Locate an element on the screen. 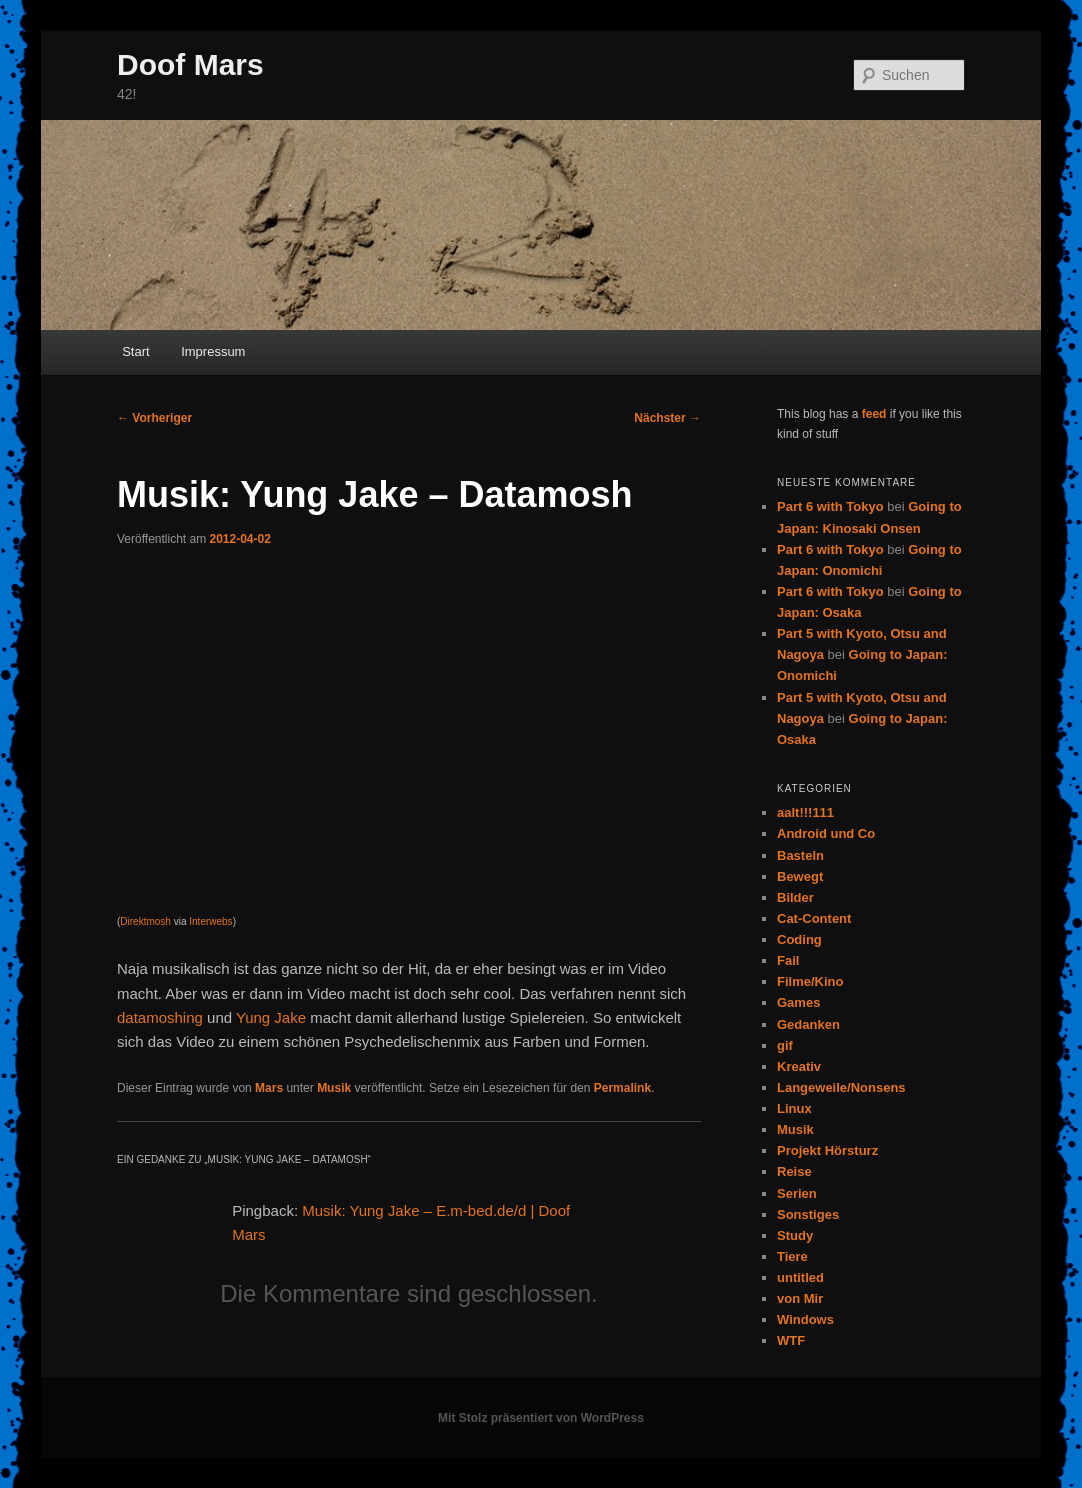 This screenshot has width=1082, height=1488. Bilder is located at coordinates (795, 897).